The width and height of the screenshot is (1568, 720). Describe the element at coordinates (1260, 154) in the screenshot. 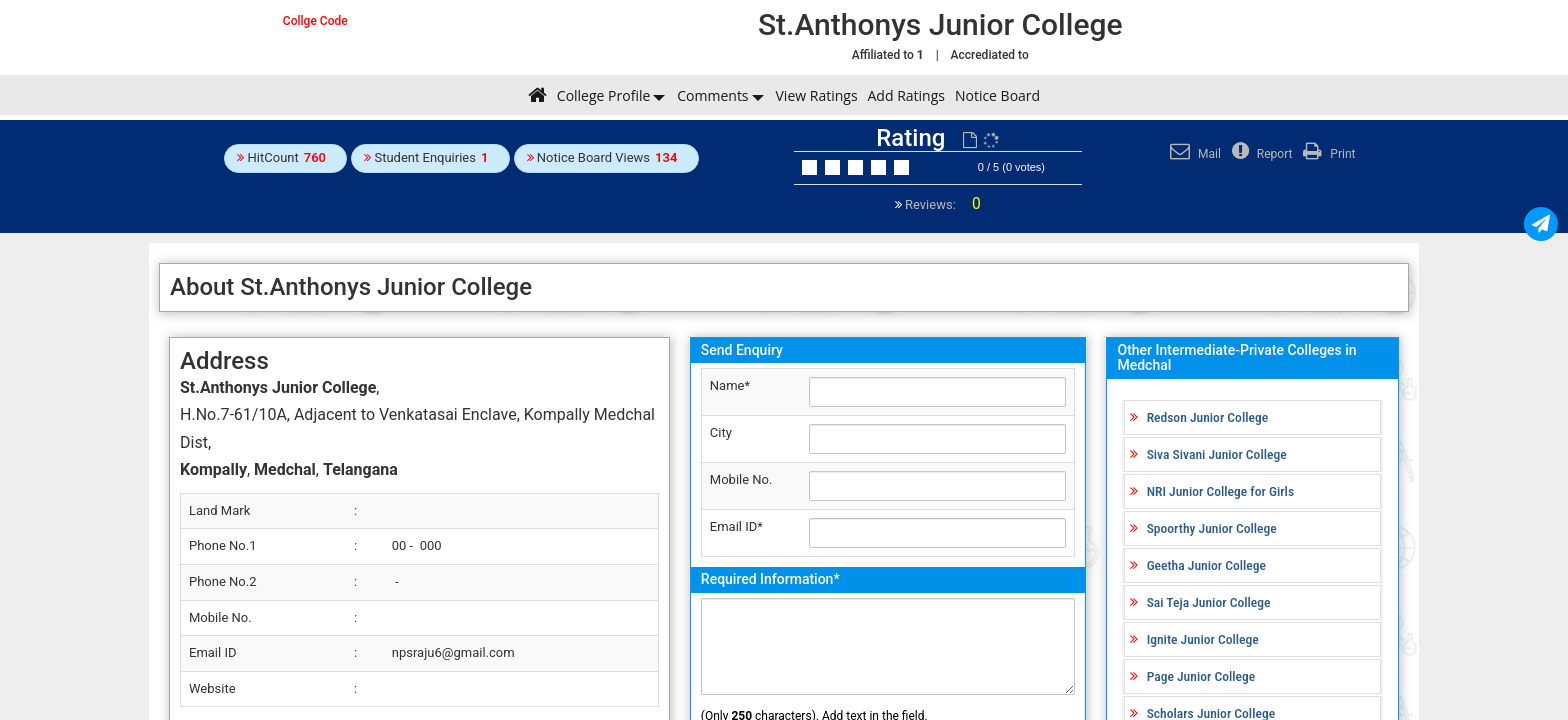

I see `Report` at that location.